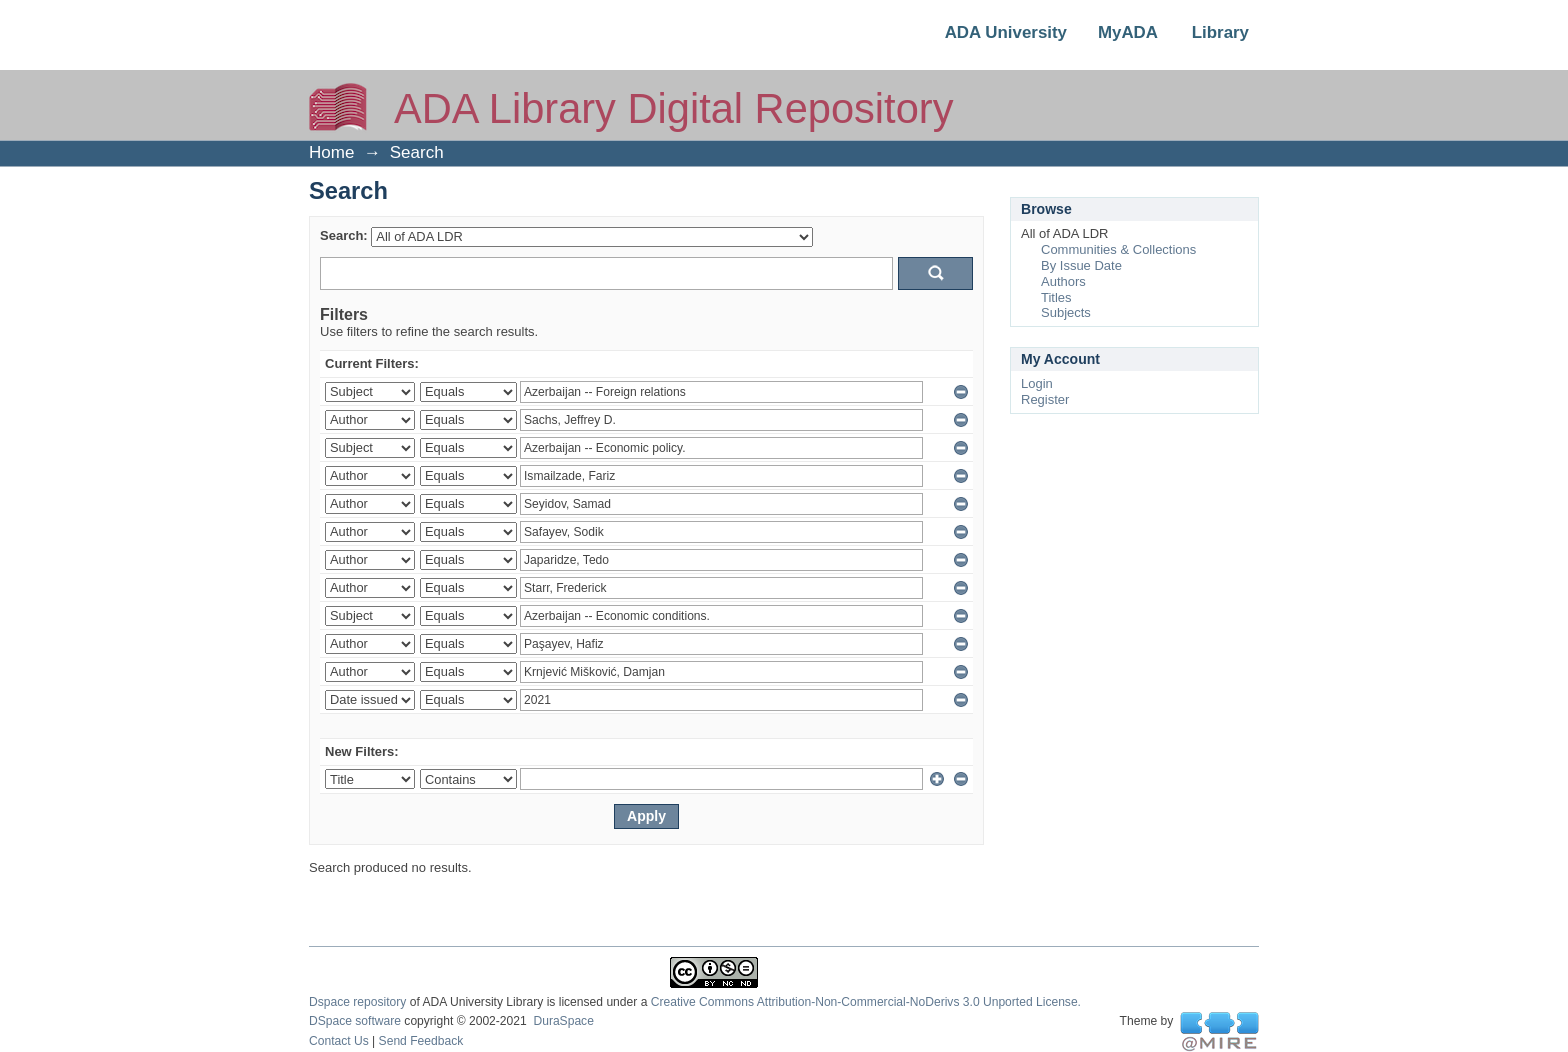  I want to click on Register, so click(1045, 399).